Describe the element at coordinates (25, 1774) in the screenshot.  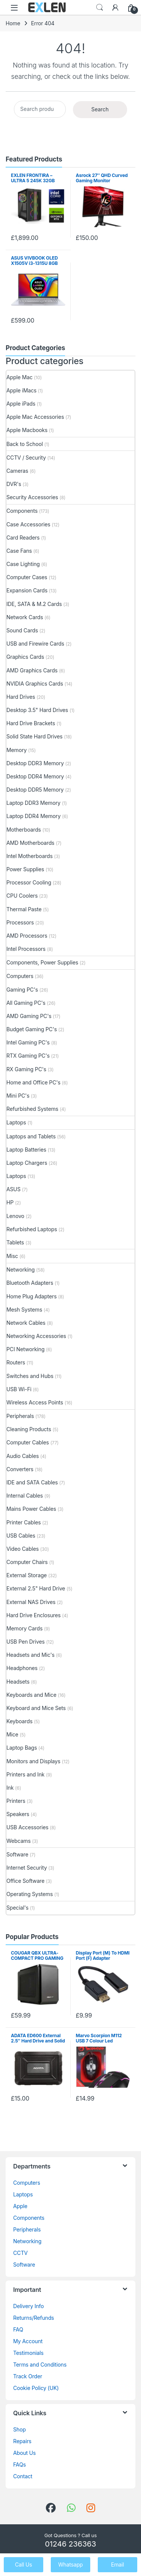
I see `Printers and Ink` at that location.